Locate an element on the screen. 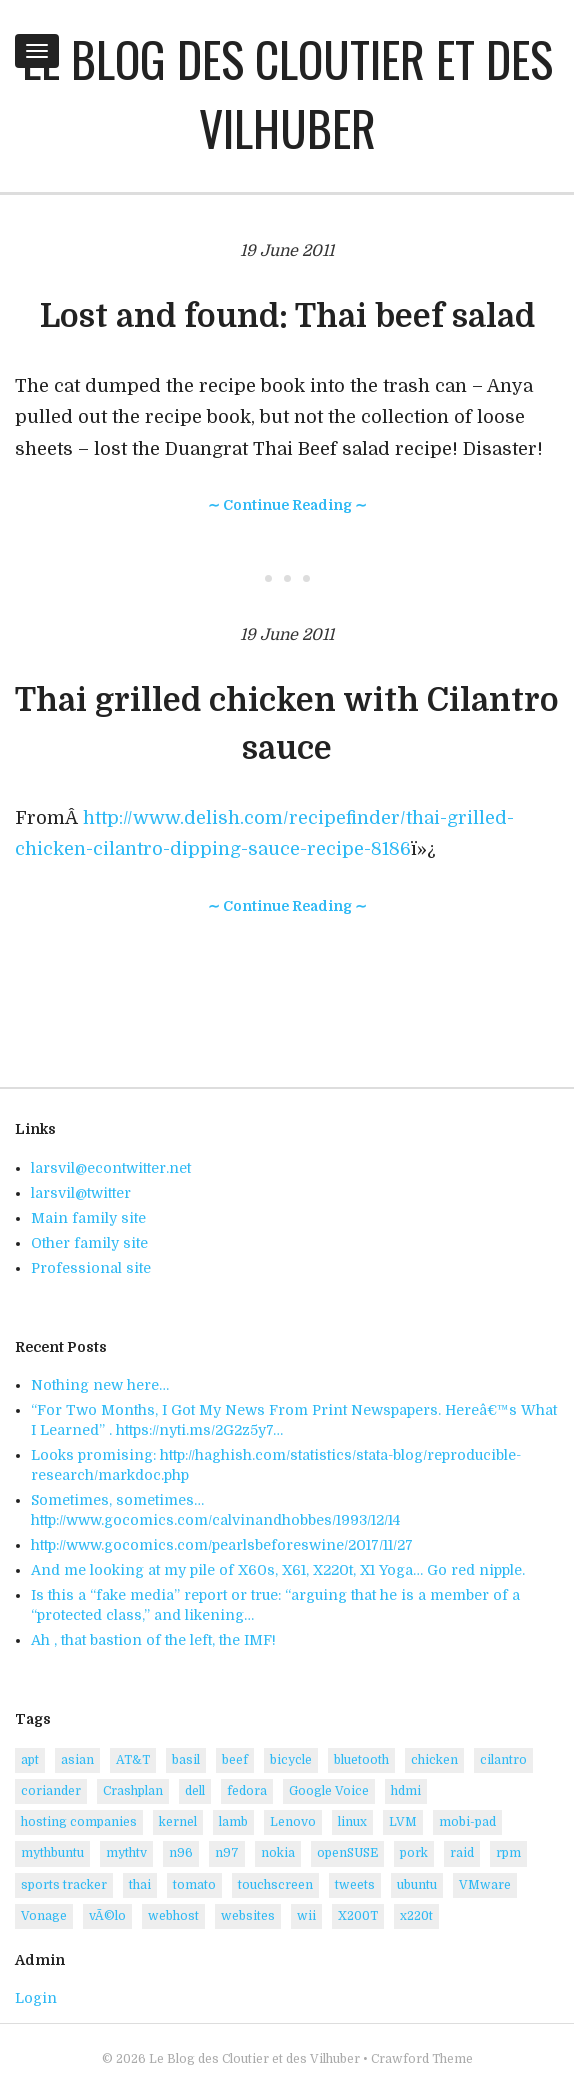 The width and height of the screenshot is (574, 2096). tweets [tweets (5 items)] is located at coordinates (355, 1885).